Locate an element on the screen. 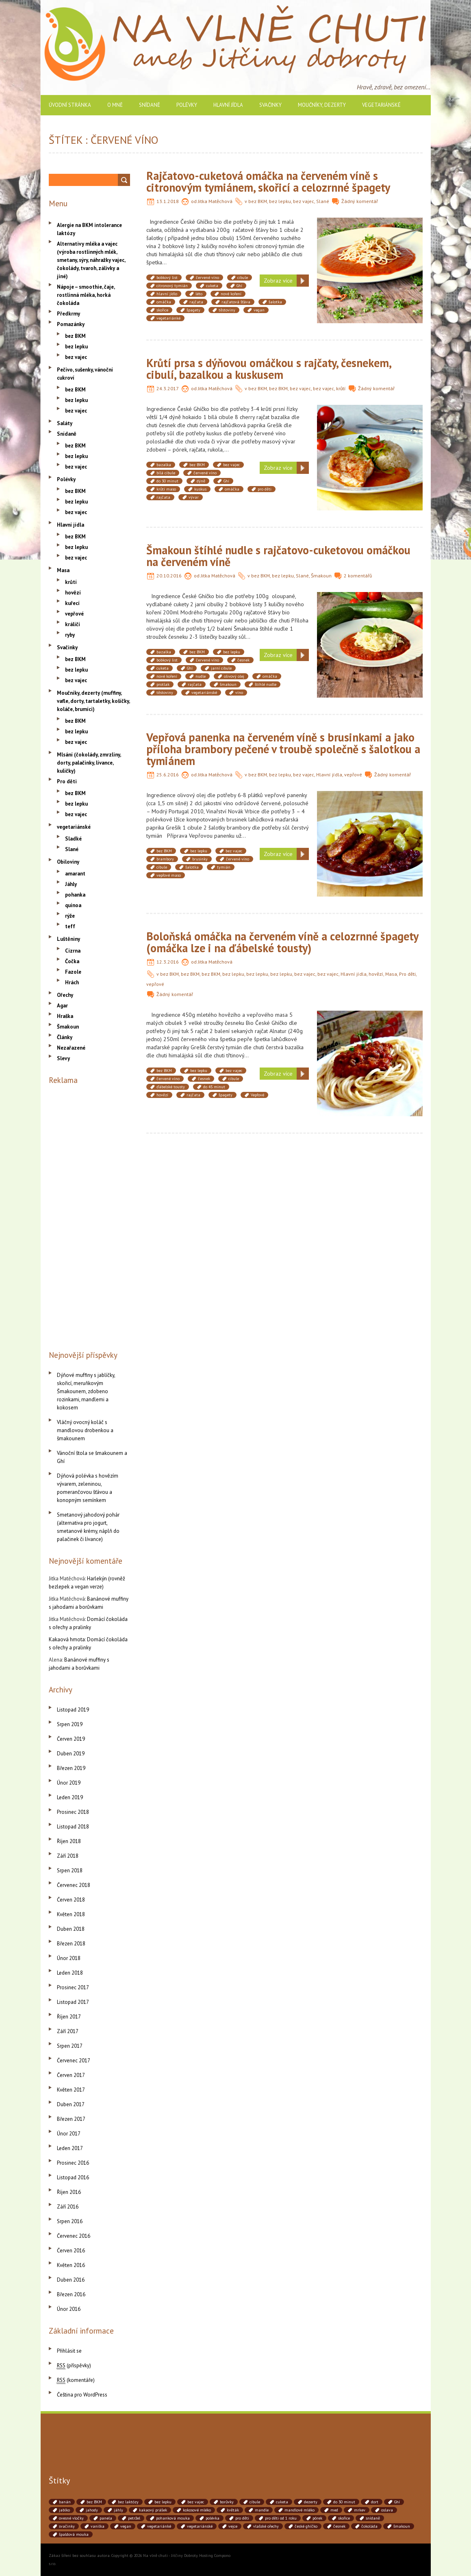 This screenshot has width=471, height=2576. čokoláda [čokoláda (39 položek)] is located at coordinates (369, 2526).